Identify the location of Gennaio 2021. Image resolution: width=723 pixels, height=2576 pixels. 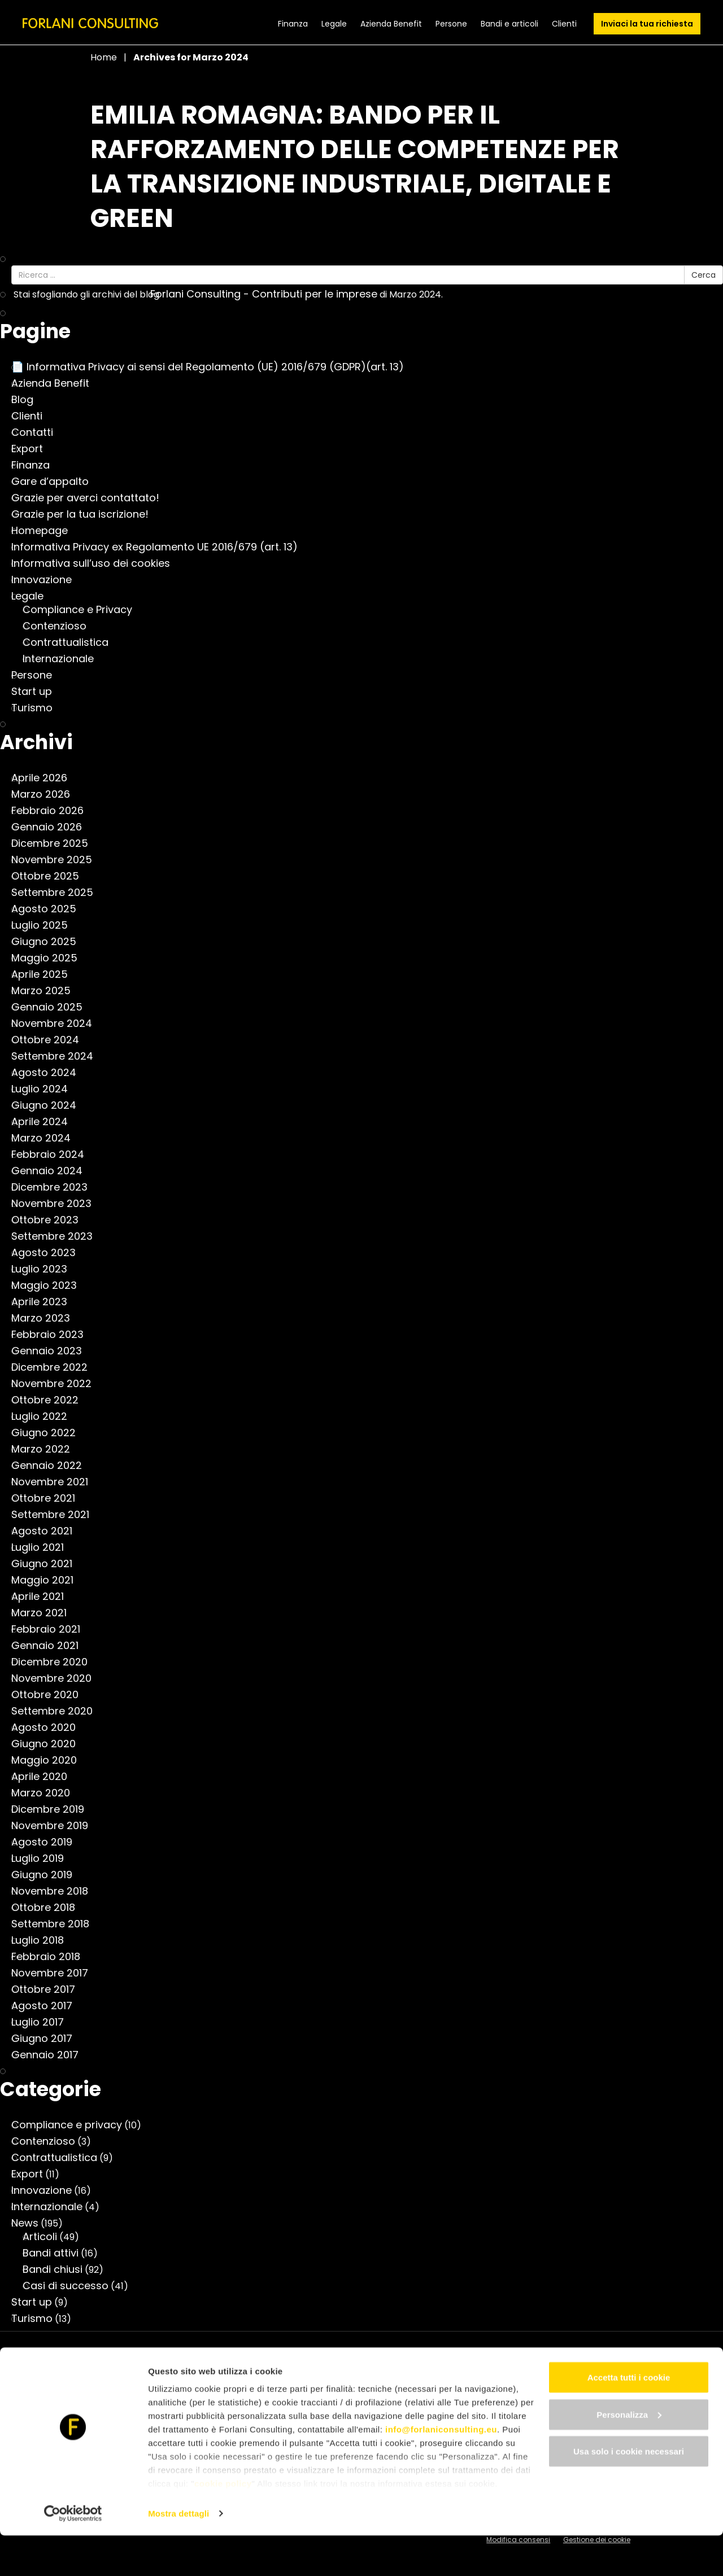
(51, 1645).